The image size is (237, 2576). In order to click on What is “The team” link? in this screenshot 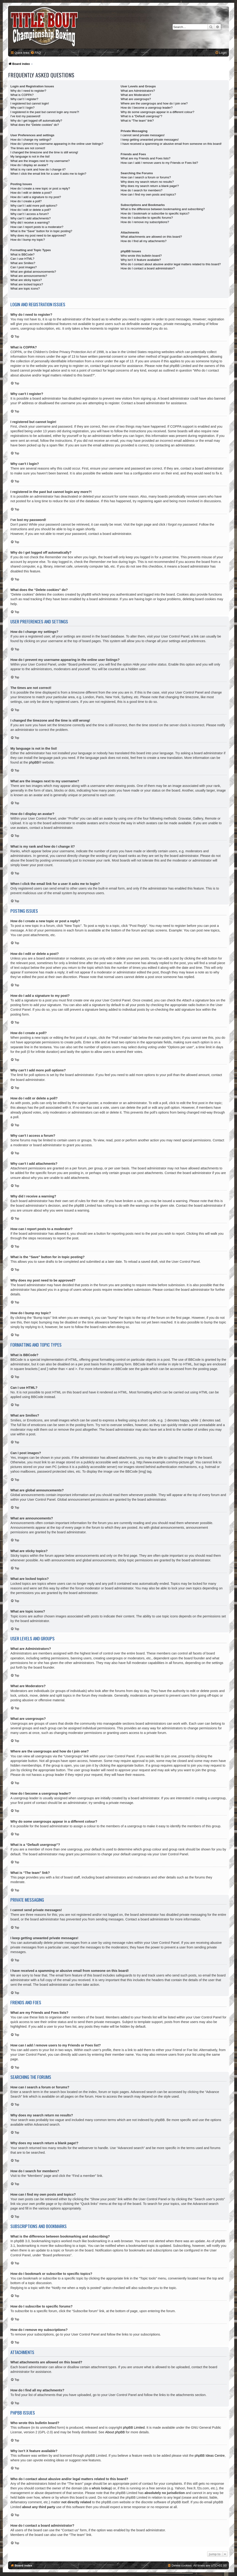, I will do `click(137, 120)`.